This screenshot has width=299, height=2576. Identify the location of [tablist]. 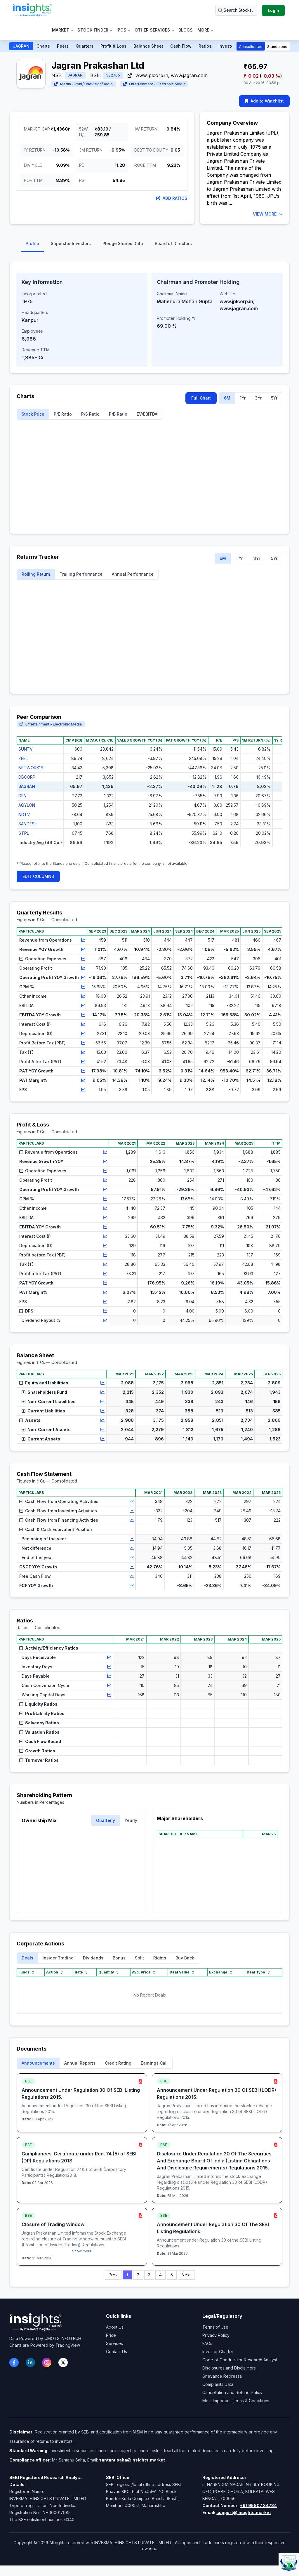
(149, 245).